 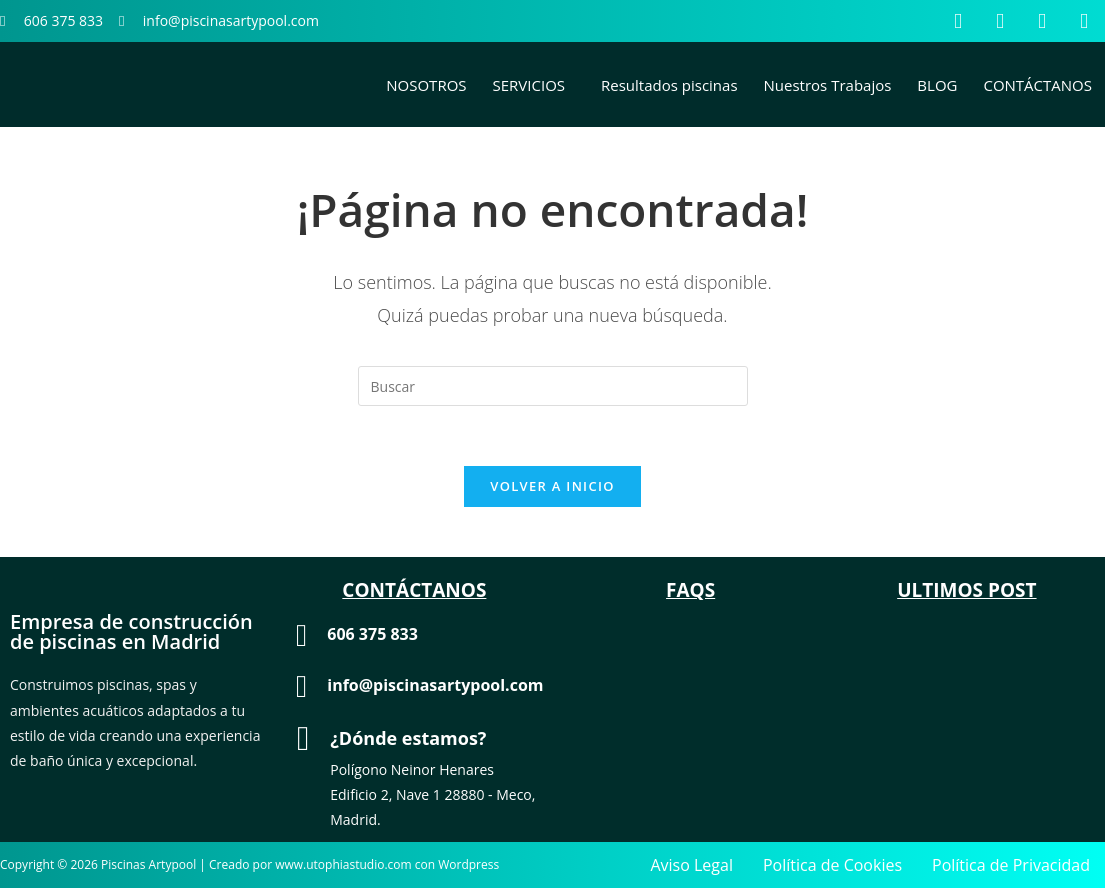 I want to click on BLOG, so click(x=937, y=85).